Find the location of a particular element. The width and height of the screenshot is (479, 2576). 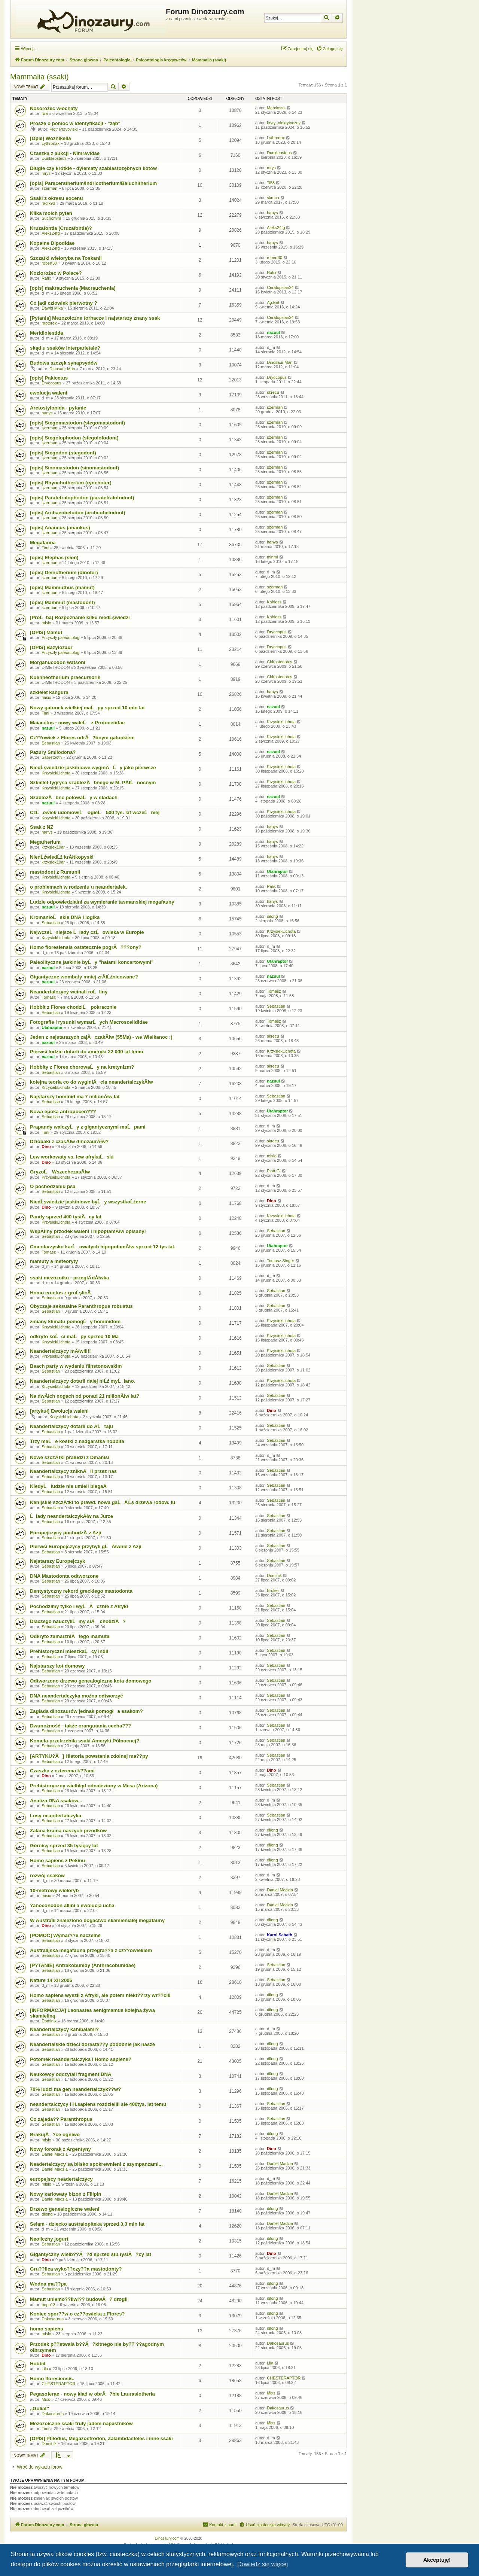

Megatherium is located at coordinates (45, 842).